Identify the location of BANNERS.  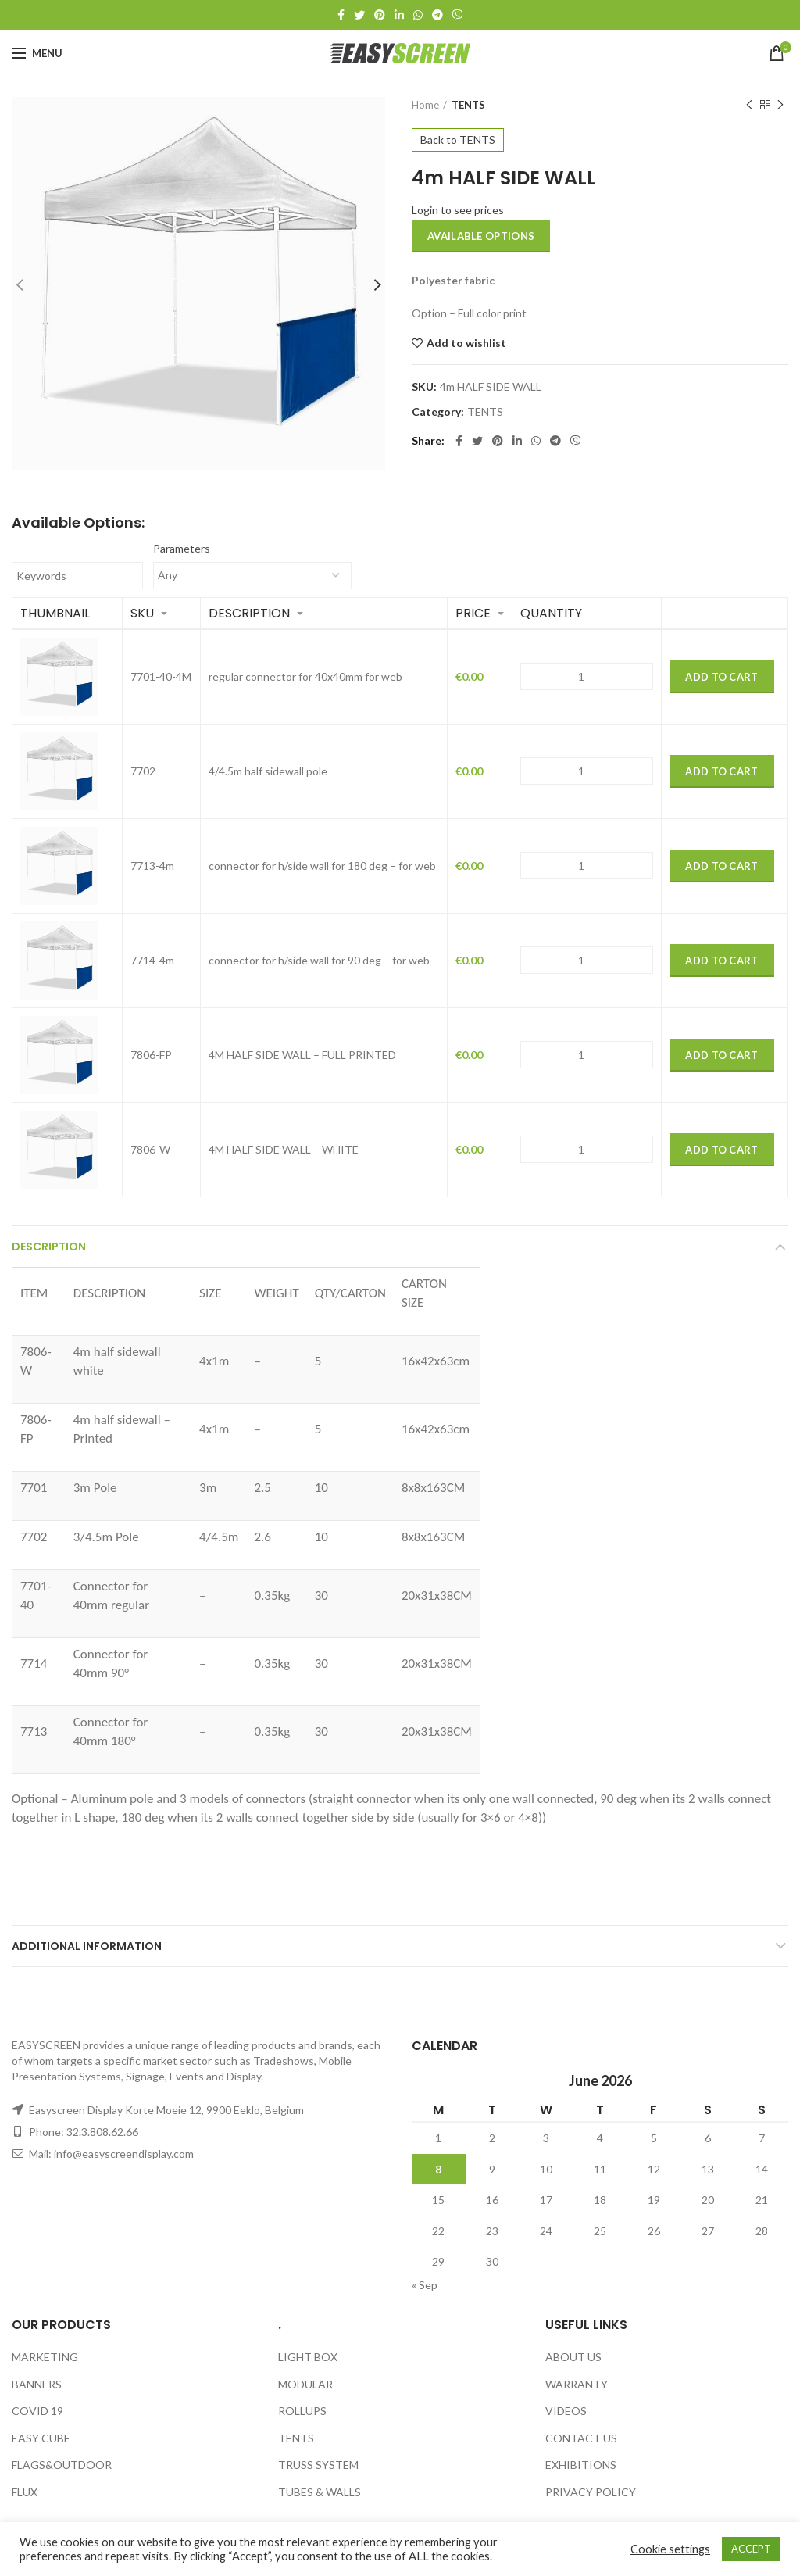
(37, 2384).